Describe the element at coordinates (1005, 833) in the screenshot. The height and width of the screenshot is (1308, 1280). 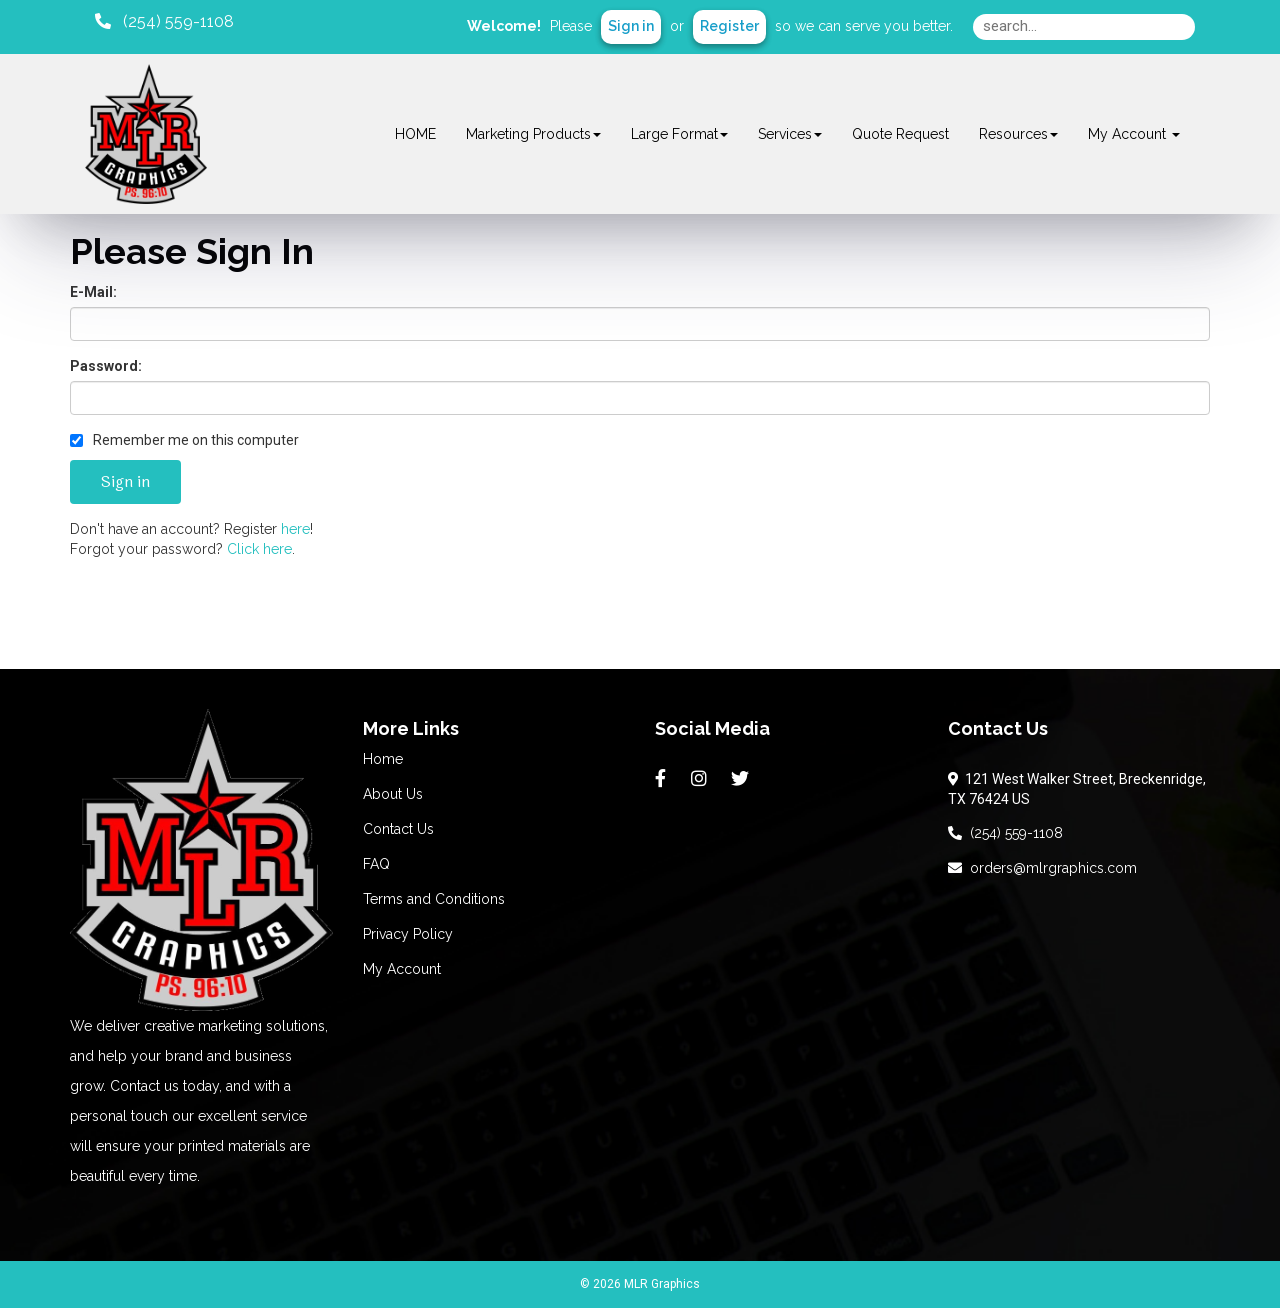
I see `(254) 559-1108` at that location.